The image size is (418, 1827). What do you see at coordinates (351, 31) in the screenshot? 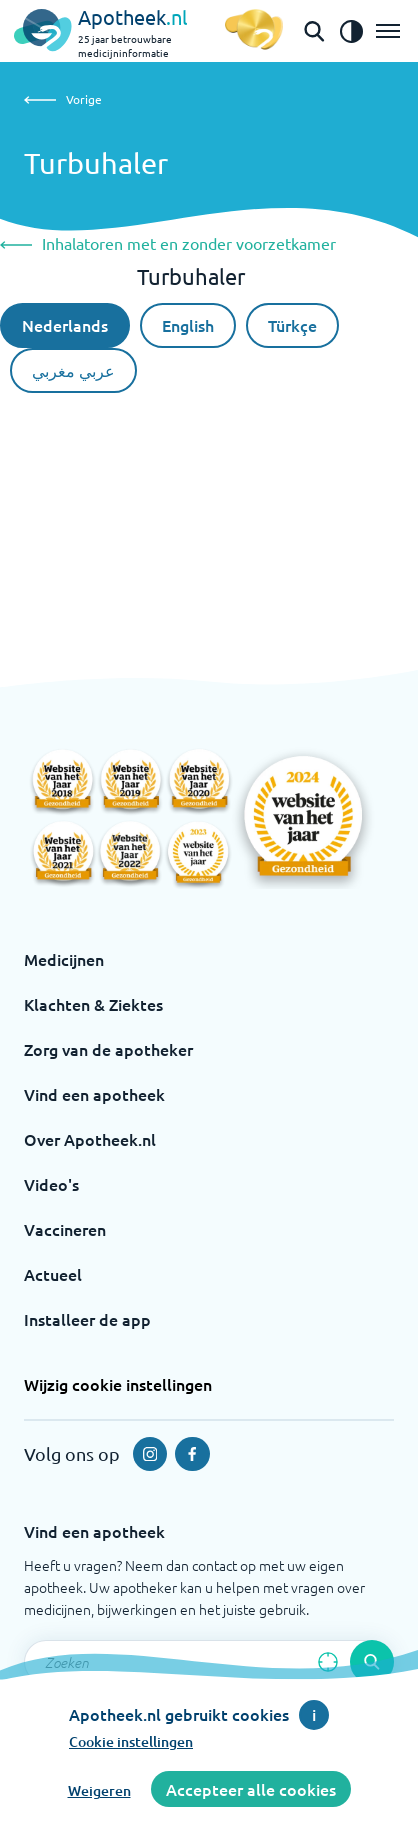
I see `[Zet het de contrast modus aan]` at bounding box center [351, 31].